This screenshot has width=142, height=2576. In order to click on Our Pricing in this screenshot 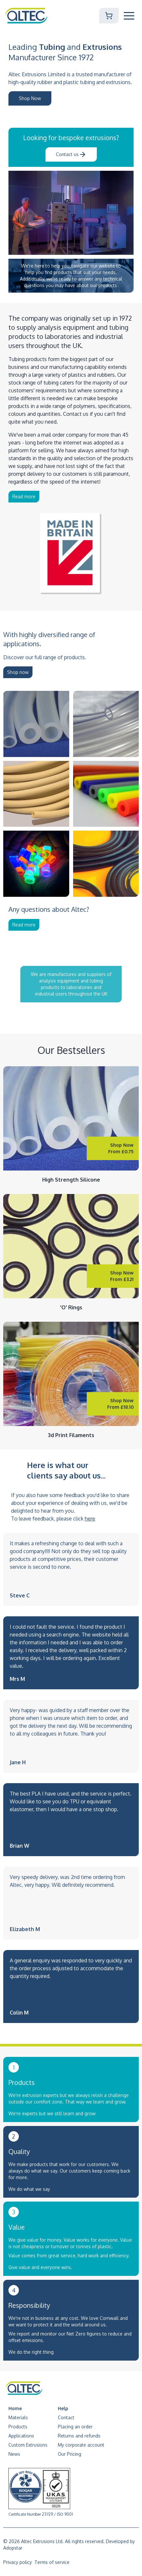, I will do `click(69, 2454)`.